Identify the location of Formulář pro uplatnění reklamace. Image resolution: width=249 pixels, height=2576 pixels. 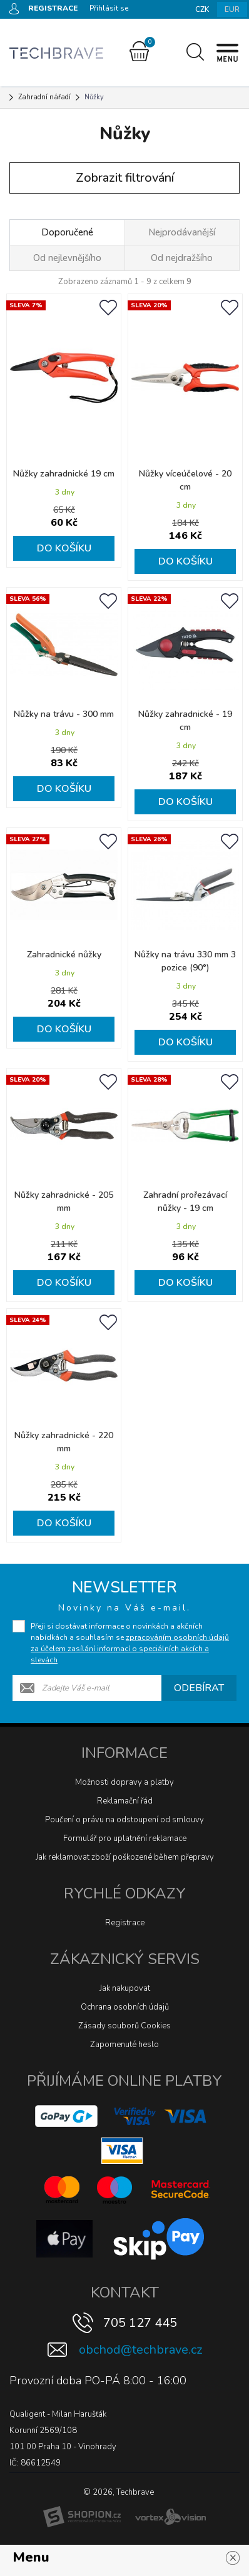
(124, 1838).